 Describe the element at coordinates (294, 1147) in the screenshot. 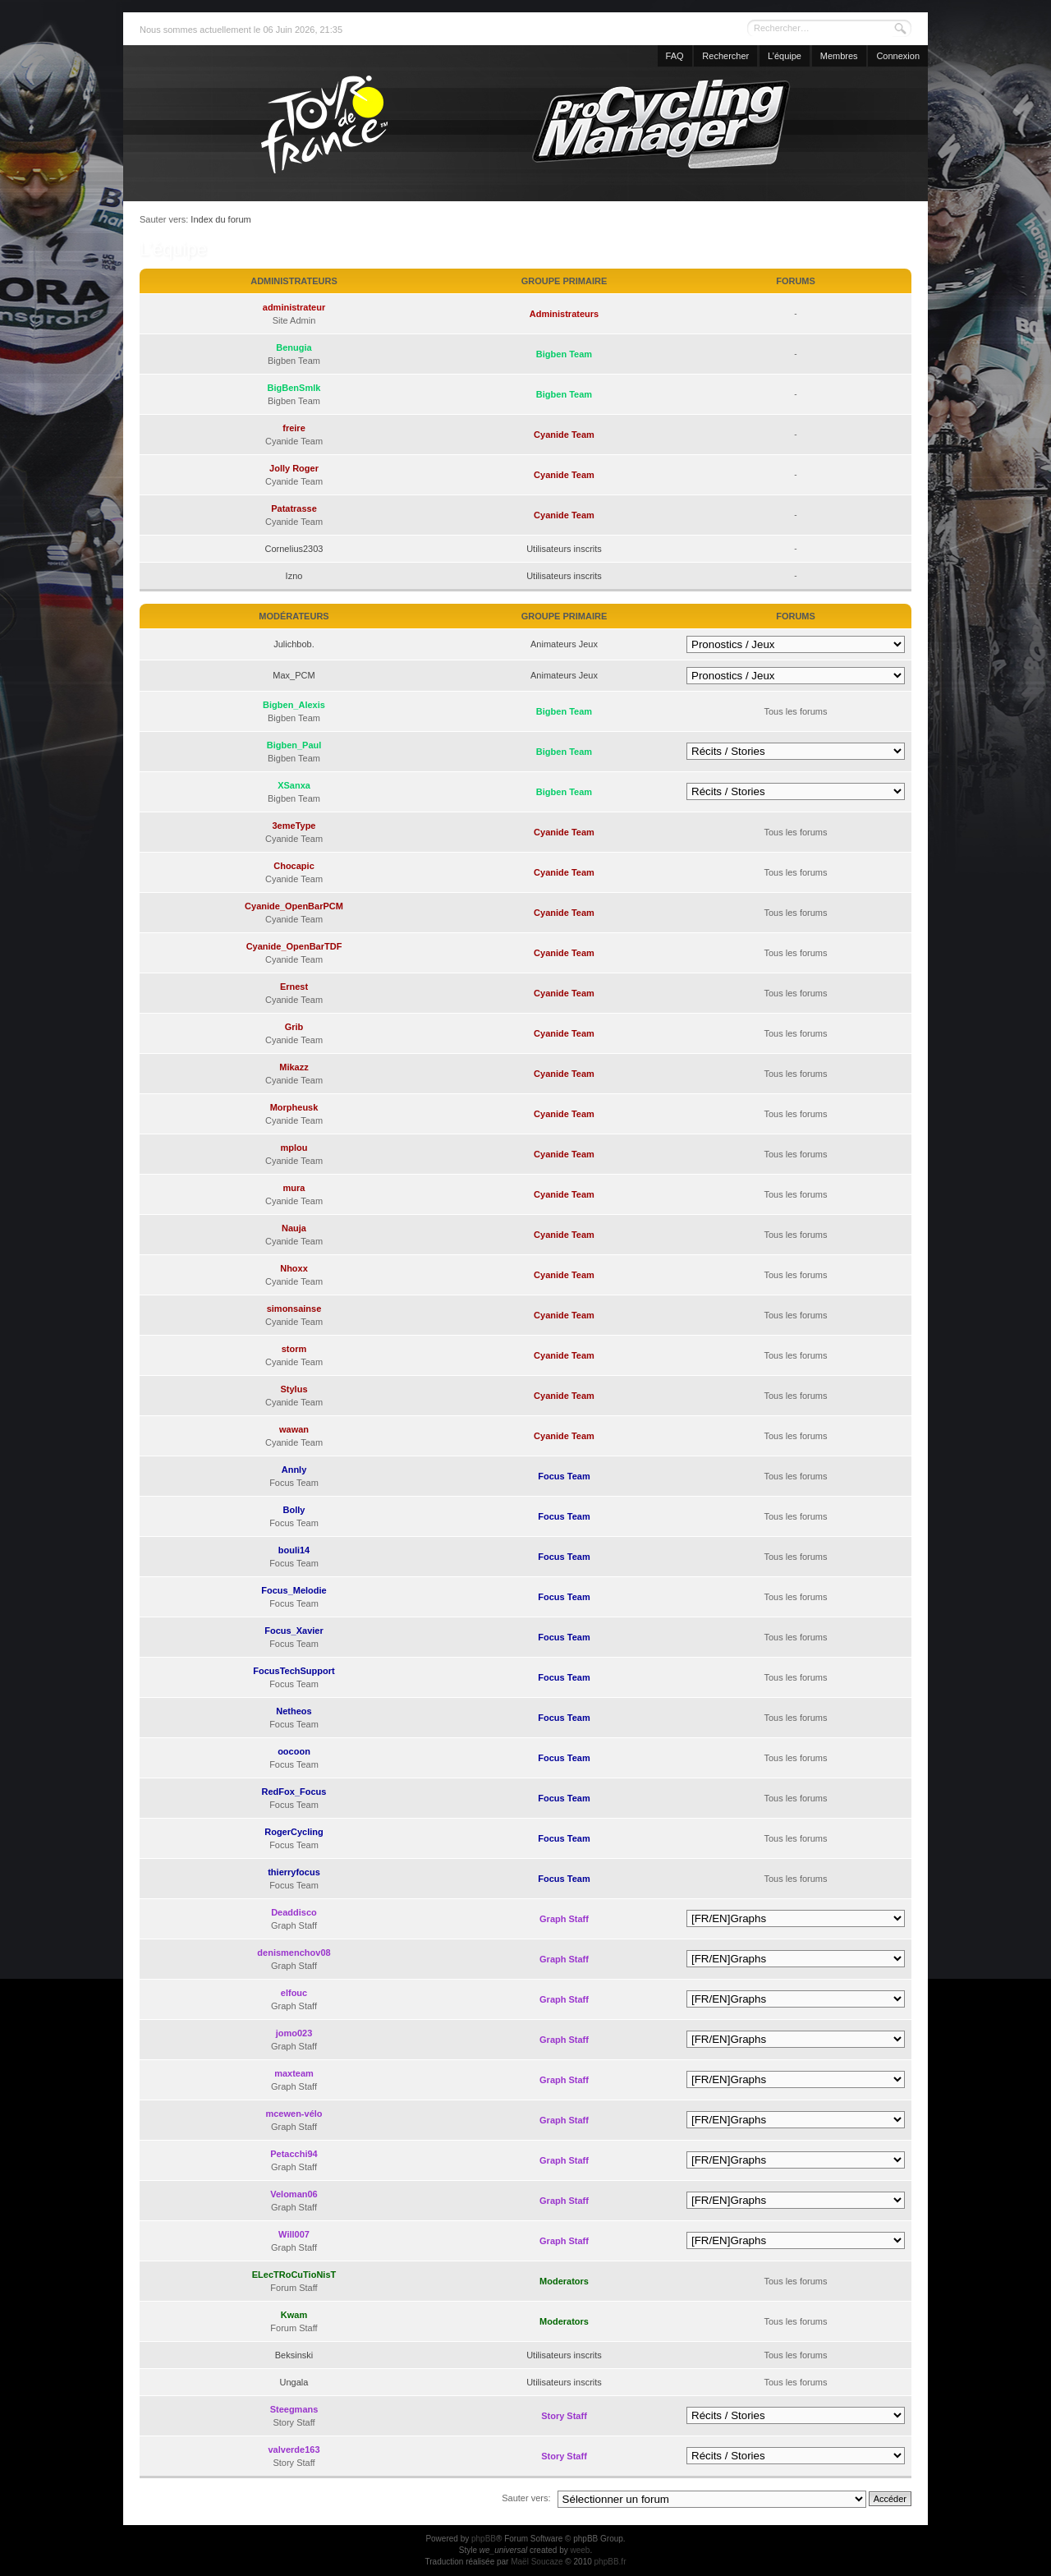

I see `mplou` at that location.